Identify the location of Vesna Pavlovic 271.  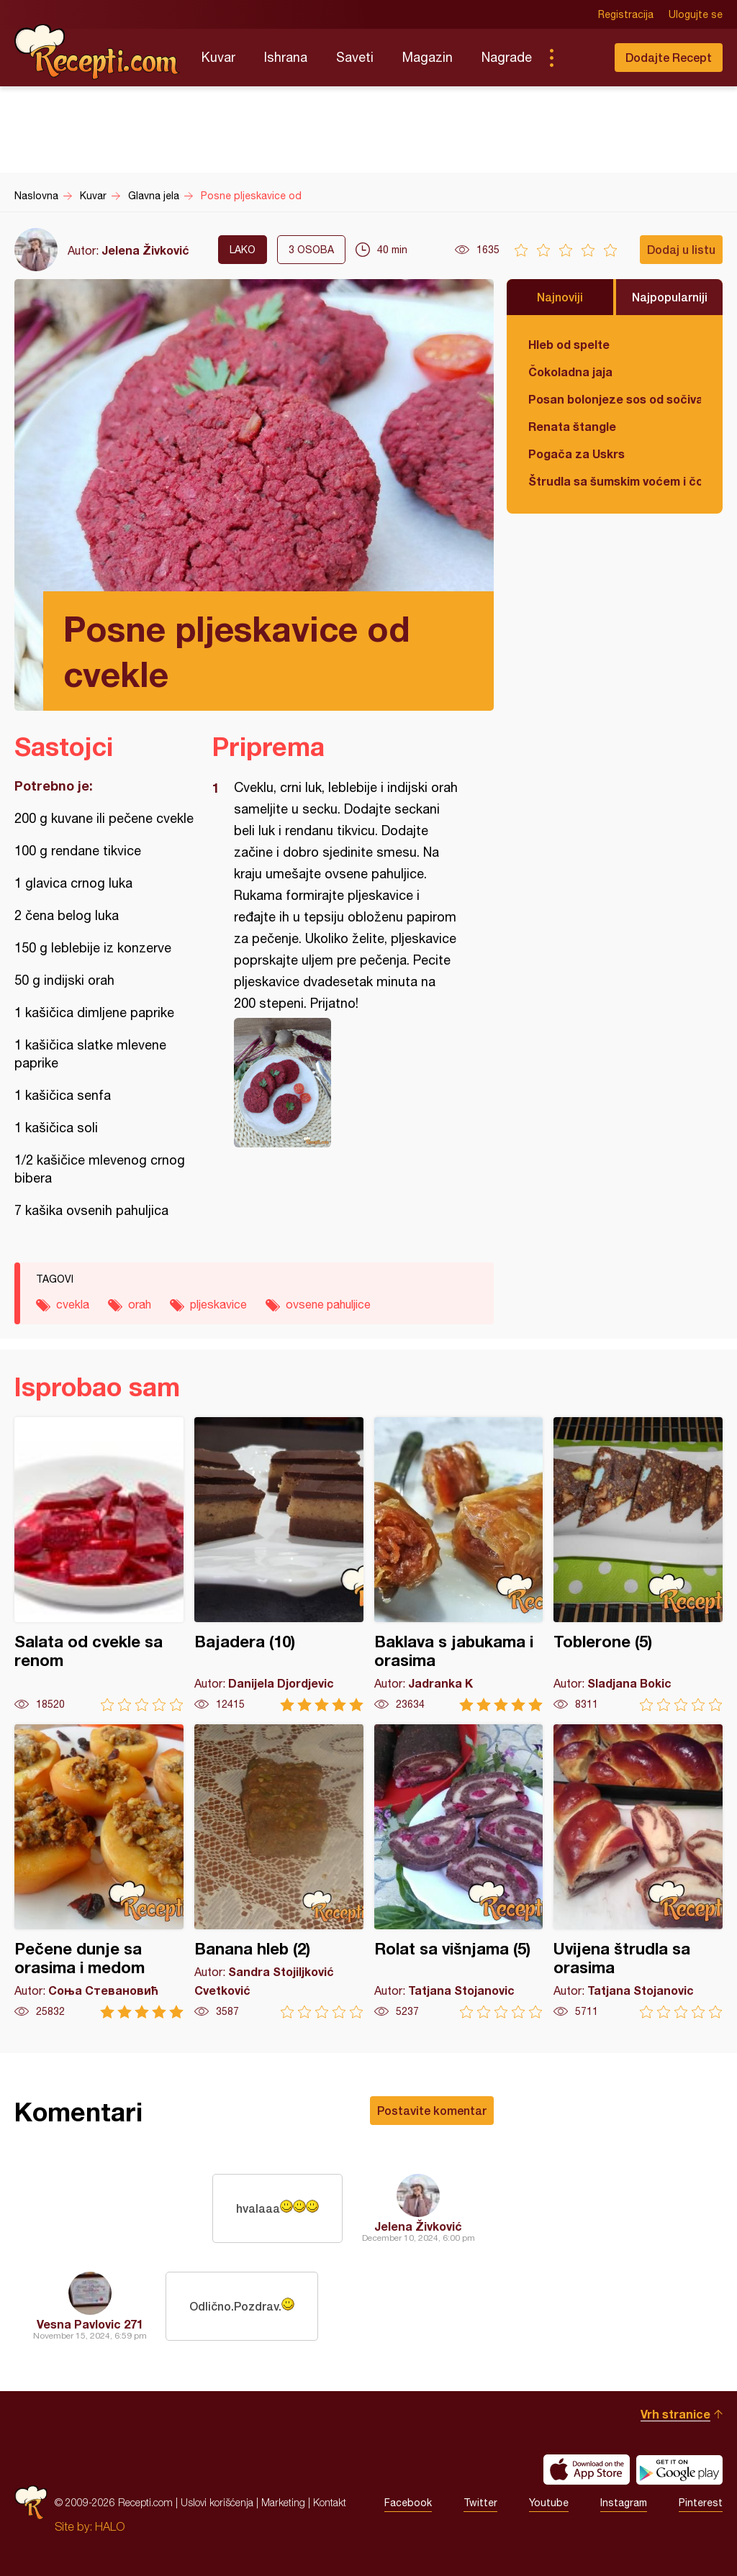
(90, 2324).